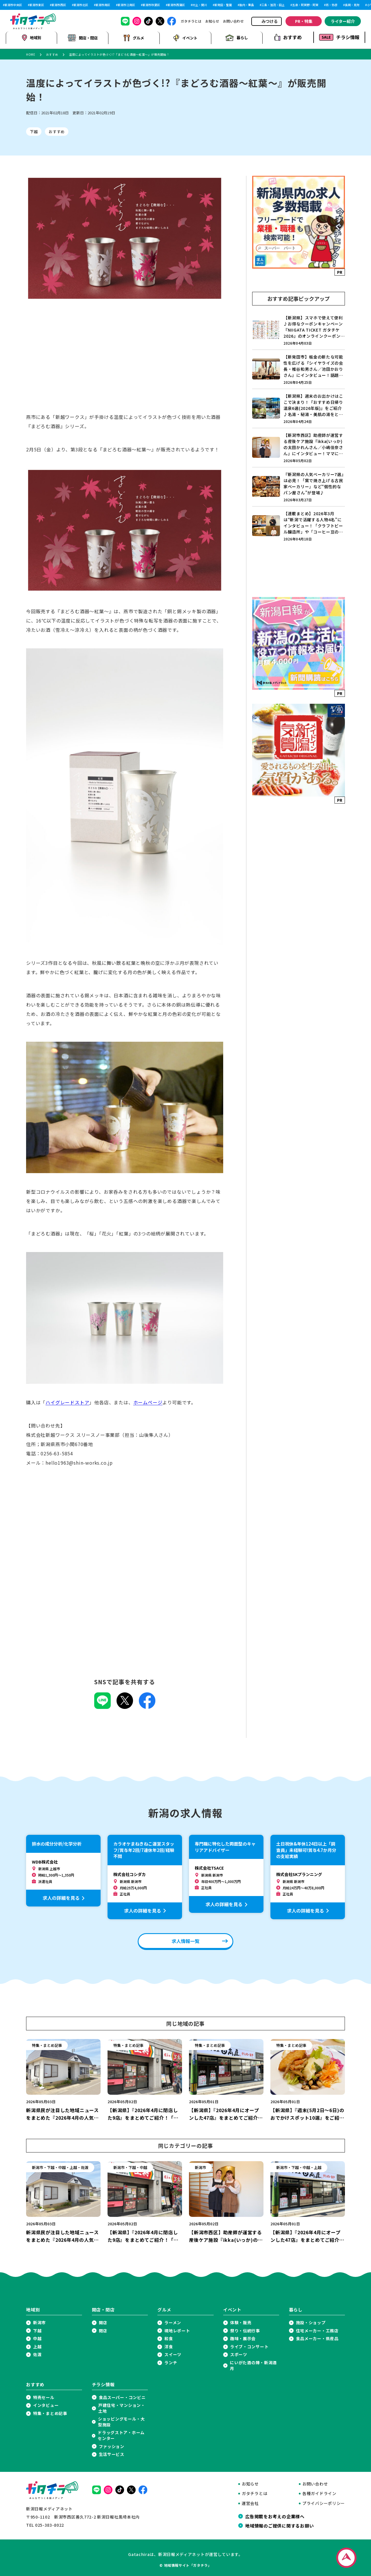 This screenshot has width=371, height=2576. I want to click on ホームページ, so click(148, 1401).